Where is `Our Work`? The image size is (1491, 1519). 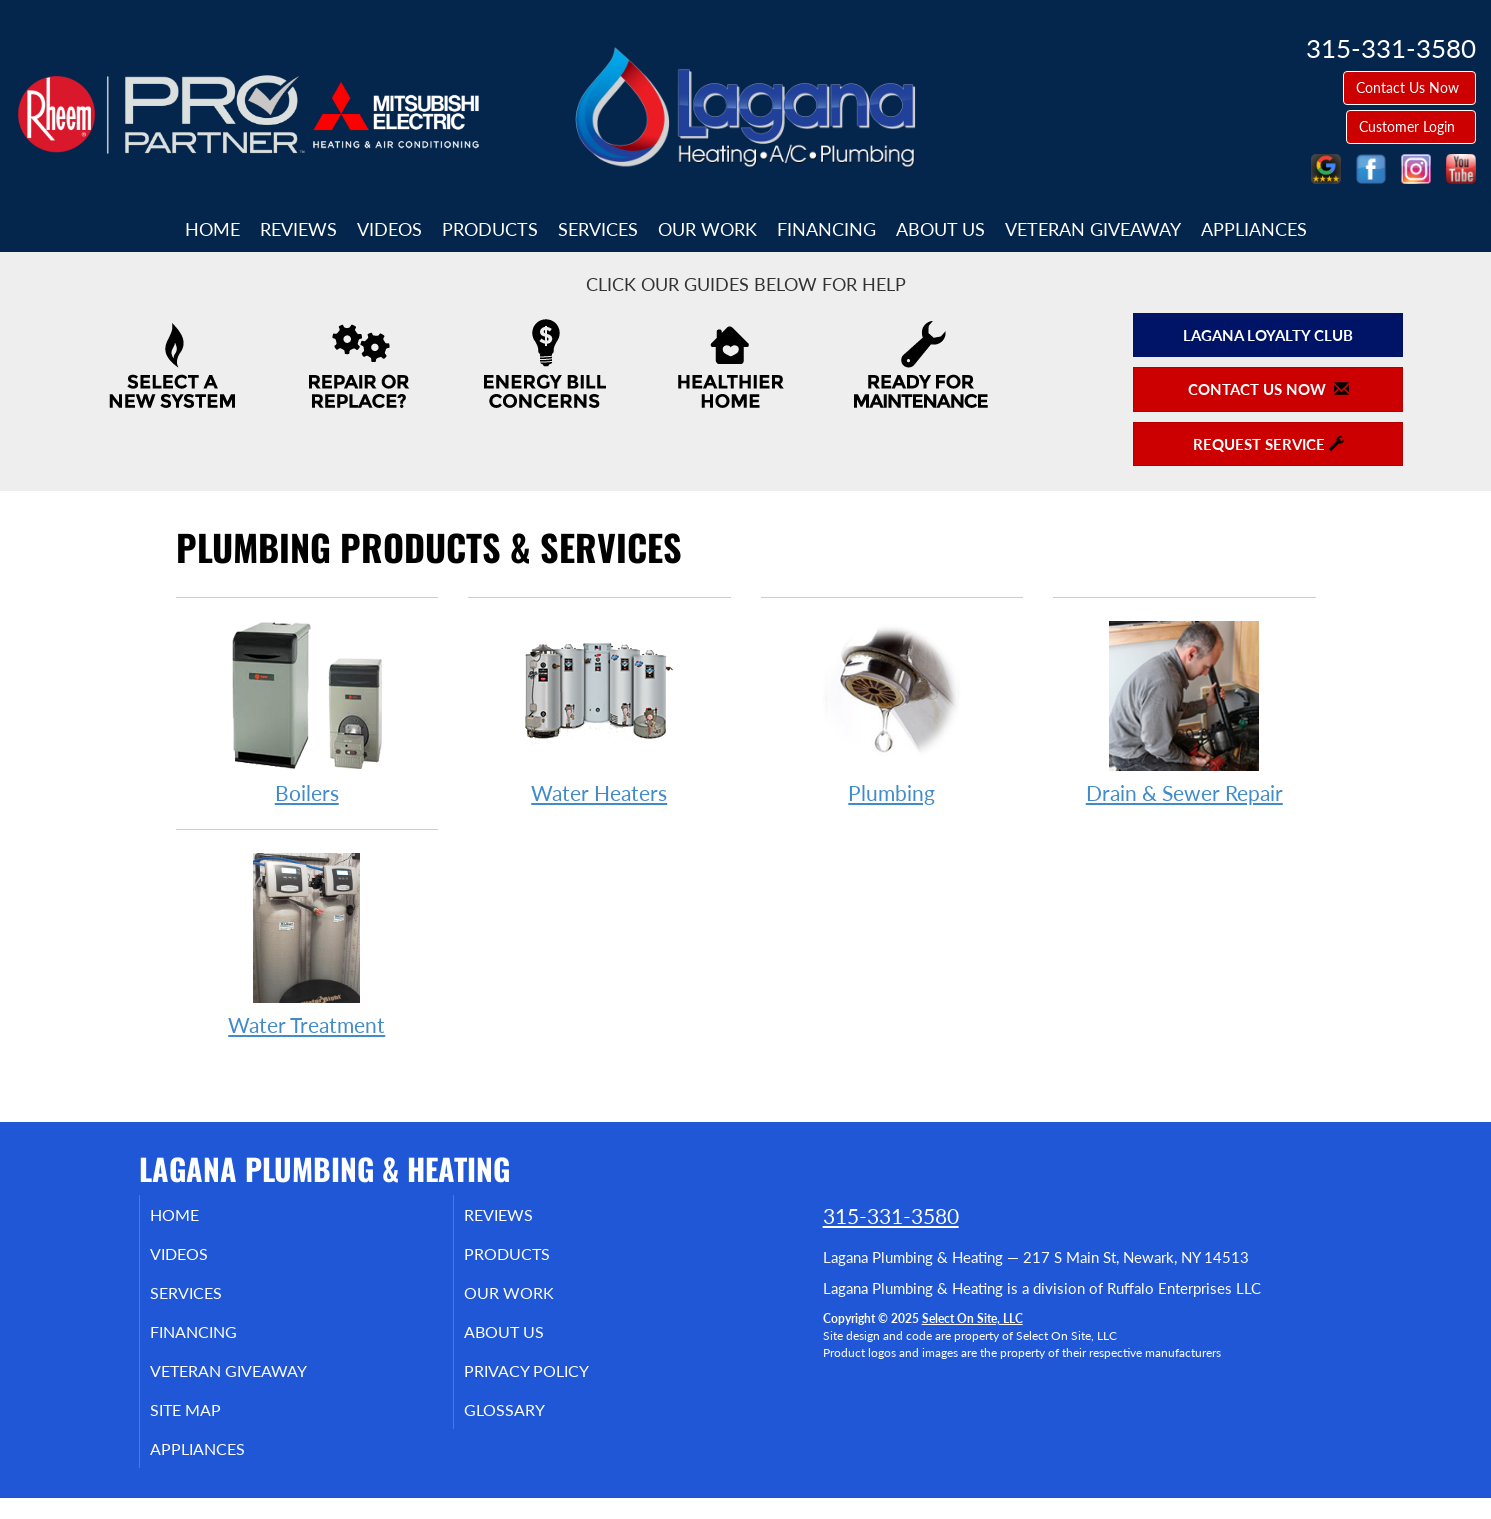 Our Work is located at coordinates (707, 229).